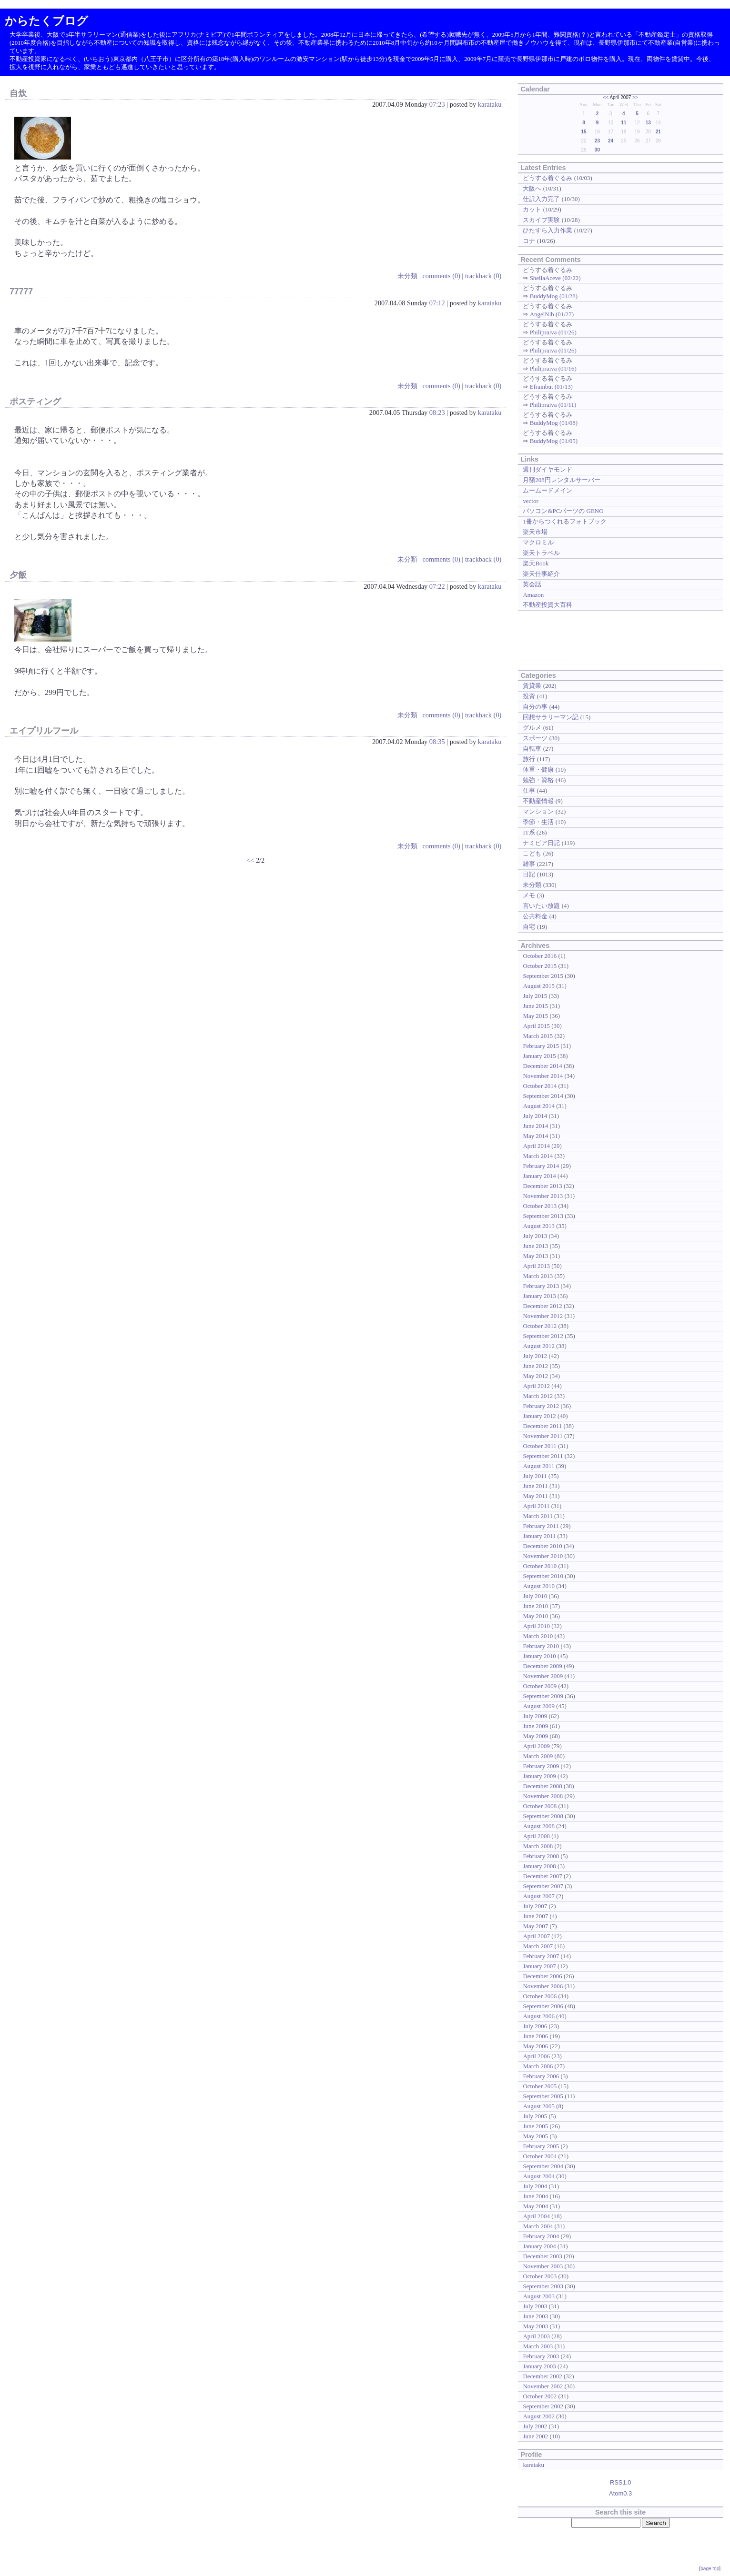 The height and width of the screenshot is (2576, 730). I want to click on July 2005, so click(535, 2116).